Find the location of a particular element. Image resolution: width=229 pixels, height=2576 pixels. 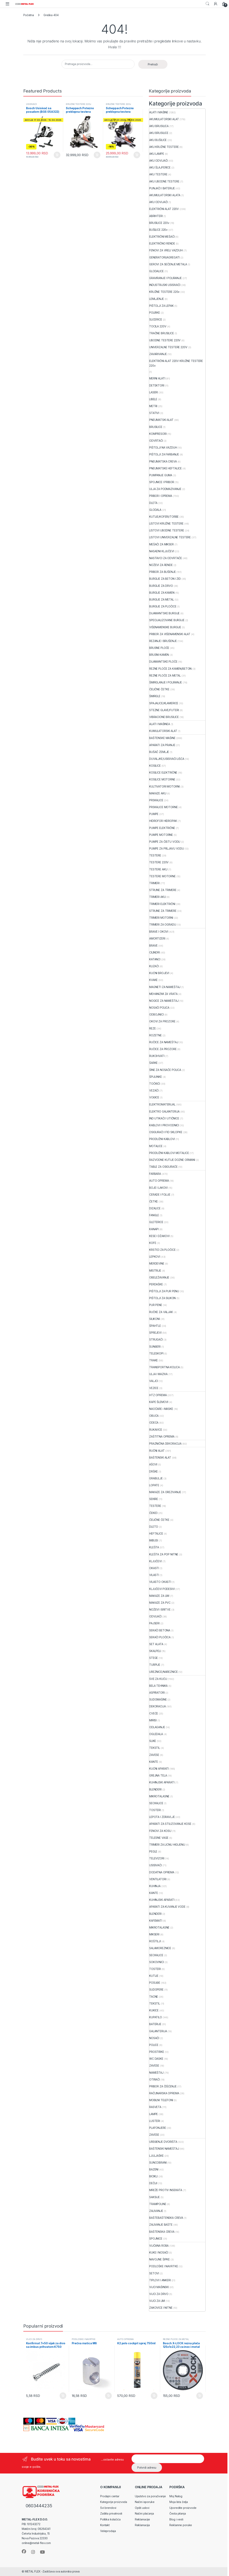

STEZNE GLAVE/FUTERI is located at coordinates (164, 710).